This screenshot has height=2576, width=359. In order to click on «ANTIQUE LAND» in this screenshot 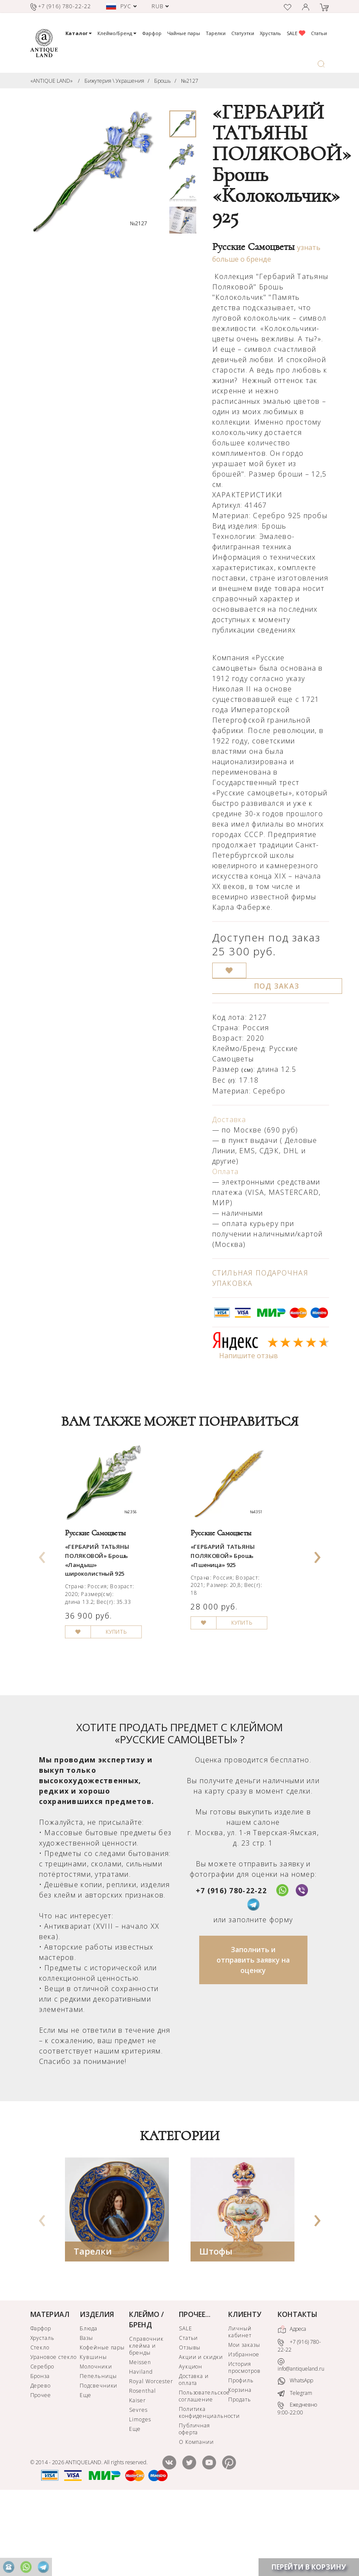, I will do `click(51, 80)`.